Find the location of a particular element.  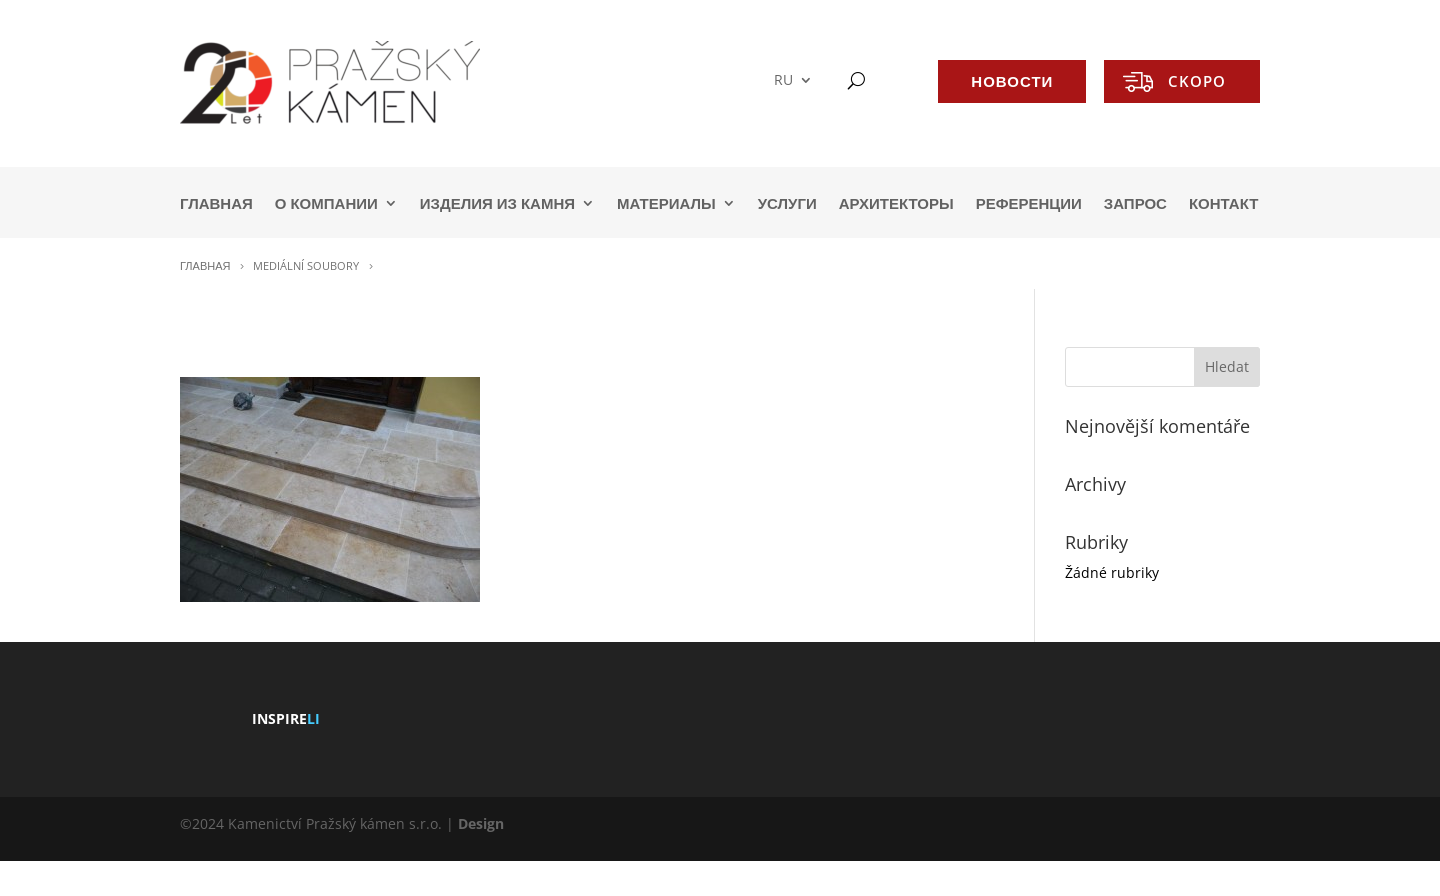

ГЛАВНАЯ is located at coordinates (216, 204).